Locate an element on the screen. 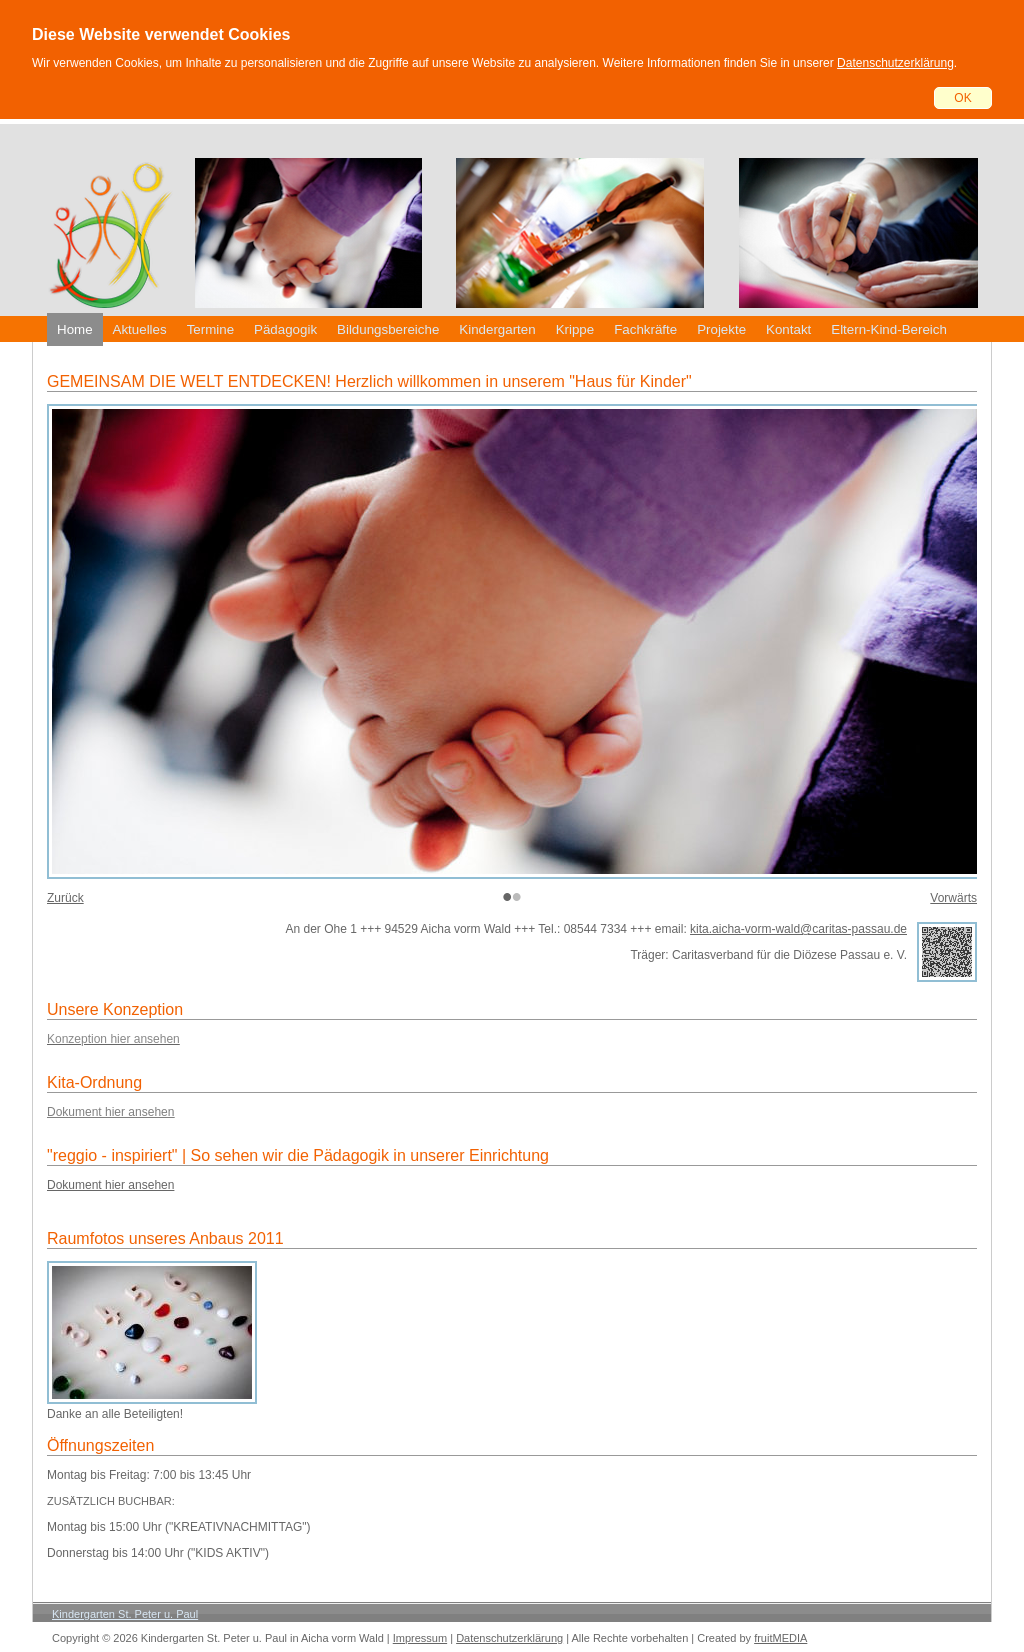 The image size is (1024, 1652). Kontakt is located at coordinates (788, 329).